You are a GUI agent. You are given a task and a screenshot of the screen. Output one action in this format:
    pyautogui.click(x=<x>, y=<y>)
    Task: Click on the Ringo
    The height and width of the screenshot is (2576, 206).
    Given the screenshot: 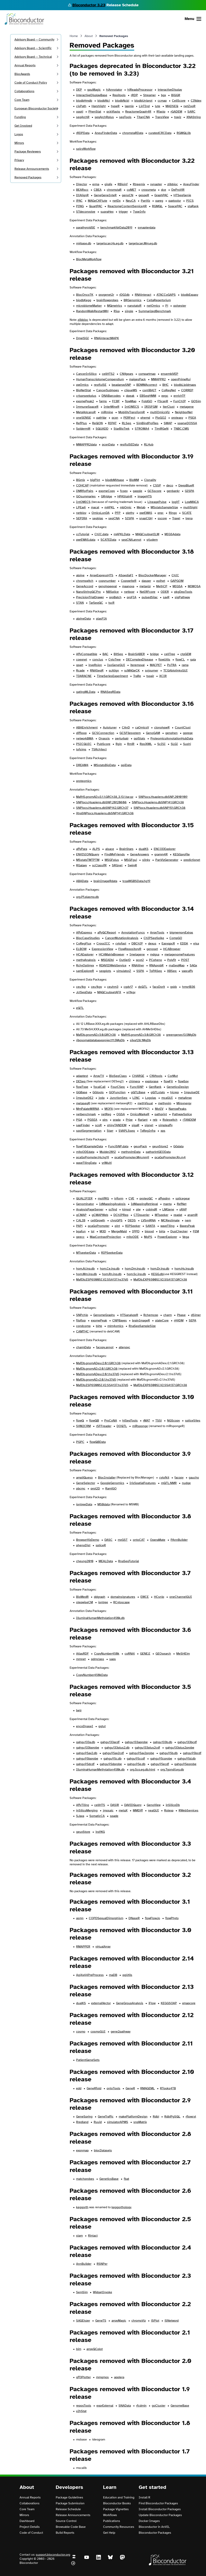 What is the action you would take?
    pyautogui.click(x=173, y=513)
    